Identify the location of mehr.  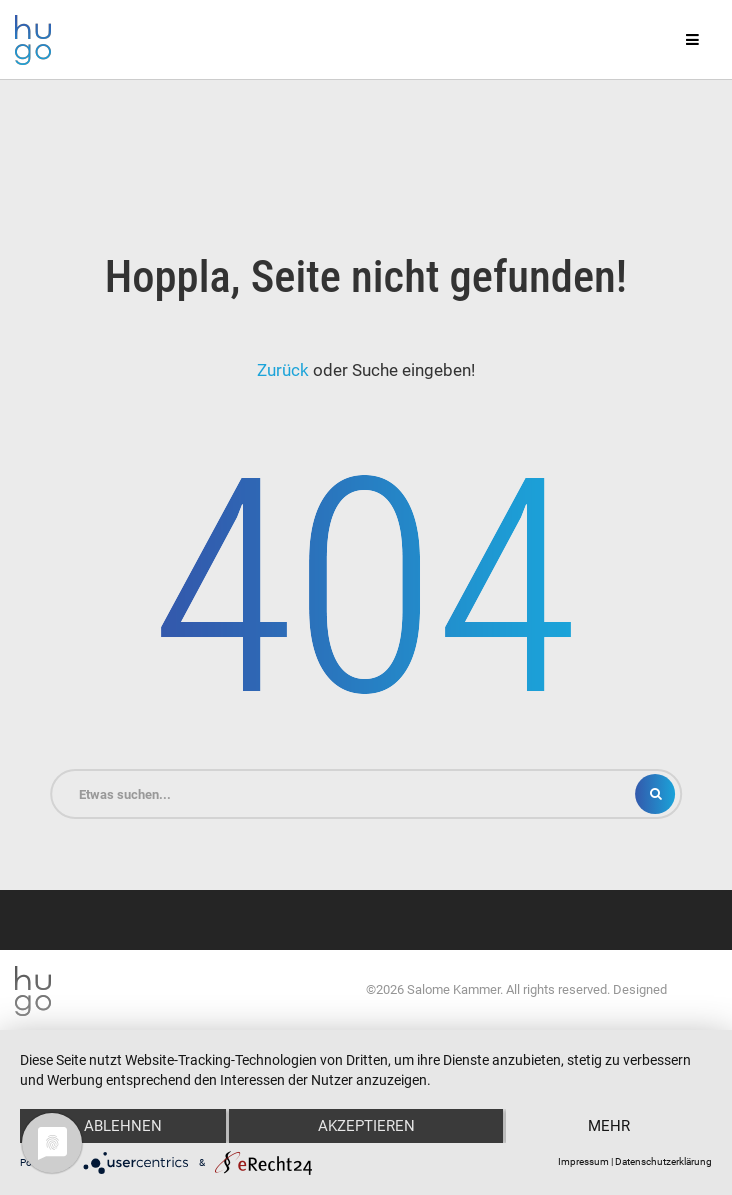
(609, 1126).